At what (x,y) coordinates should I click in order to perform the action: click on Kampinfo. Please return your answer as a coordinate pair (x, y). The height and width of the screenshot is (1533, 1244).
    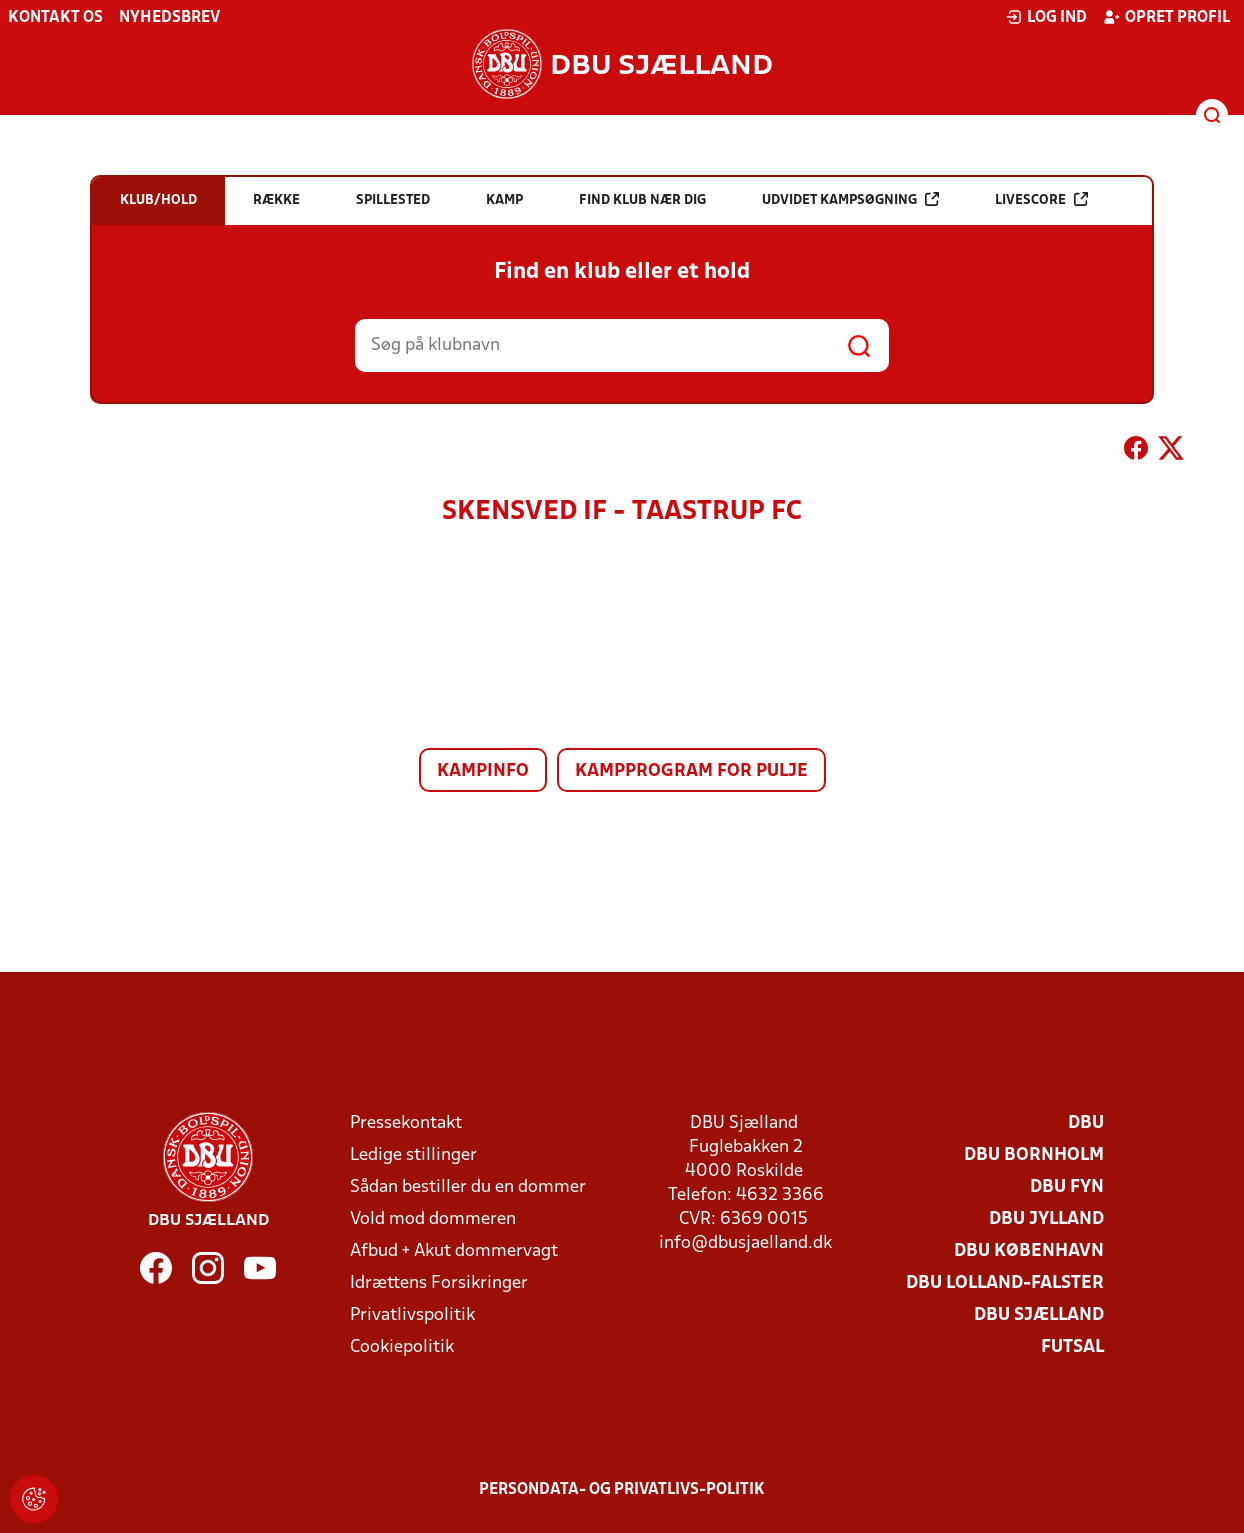
    Looking at the image, I should click on (483, 771).